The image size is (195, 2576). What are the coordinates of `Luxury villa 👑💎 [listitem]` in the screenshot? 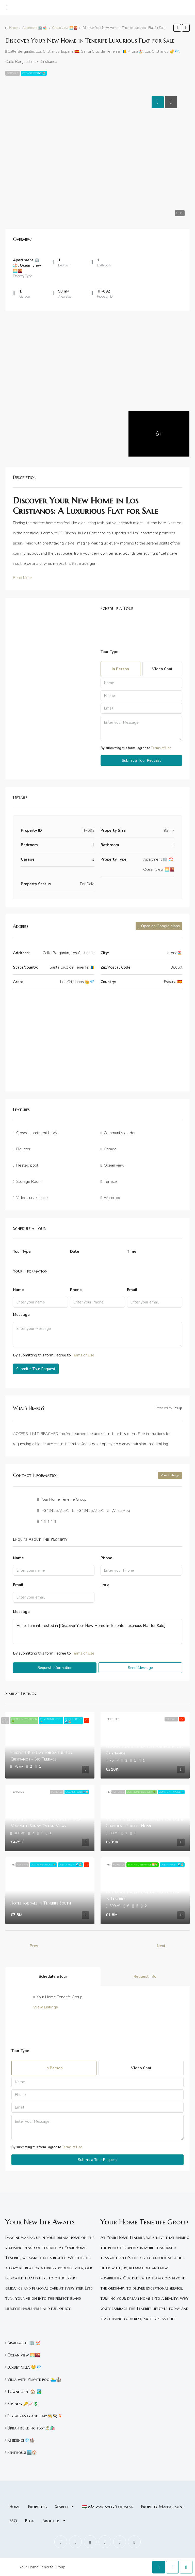 It's located at (23, 2367).